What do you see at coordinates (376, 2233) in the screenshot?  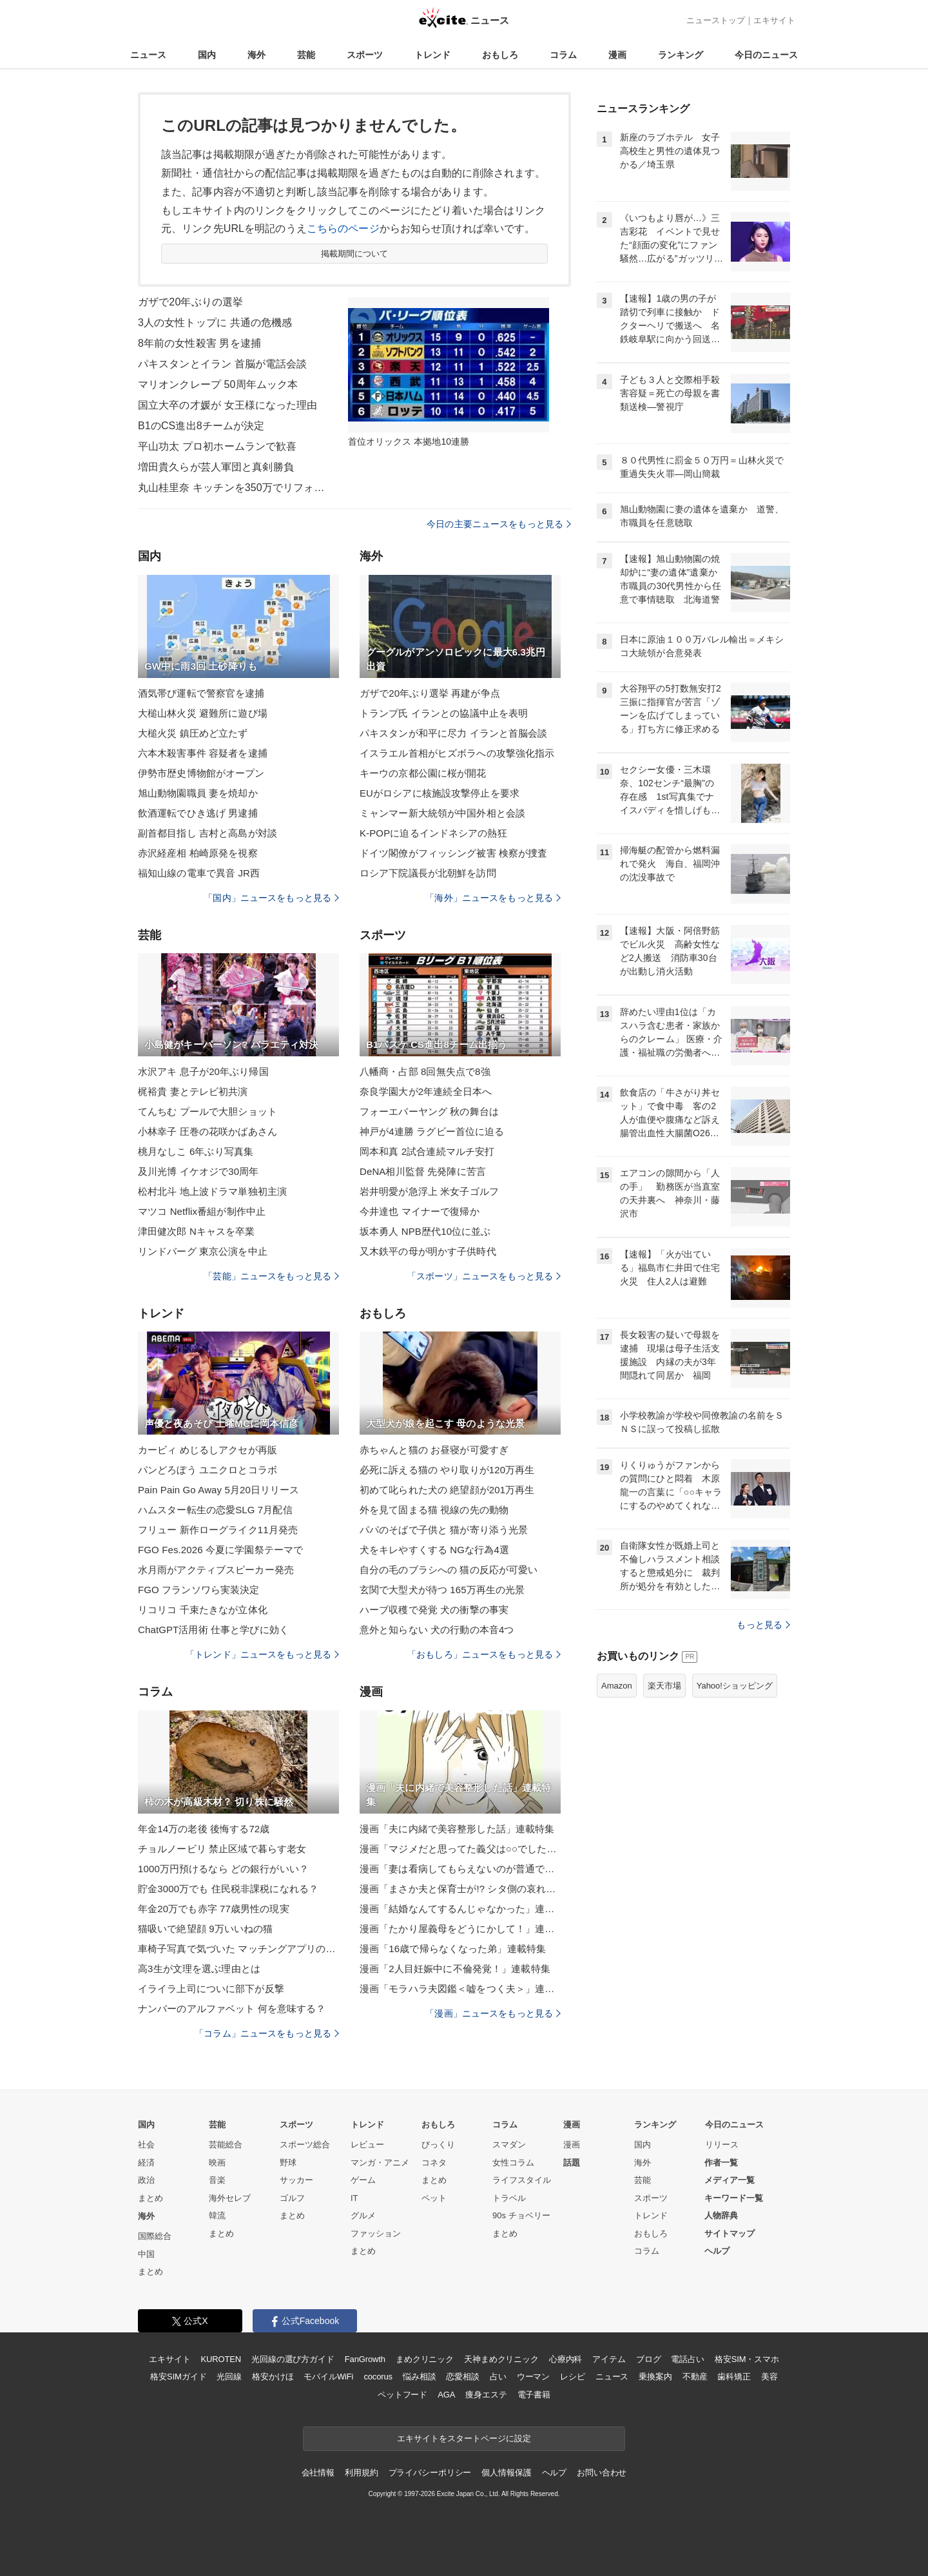 I see `ファッション` at bounding box center [376, 2233].